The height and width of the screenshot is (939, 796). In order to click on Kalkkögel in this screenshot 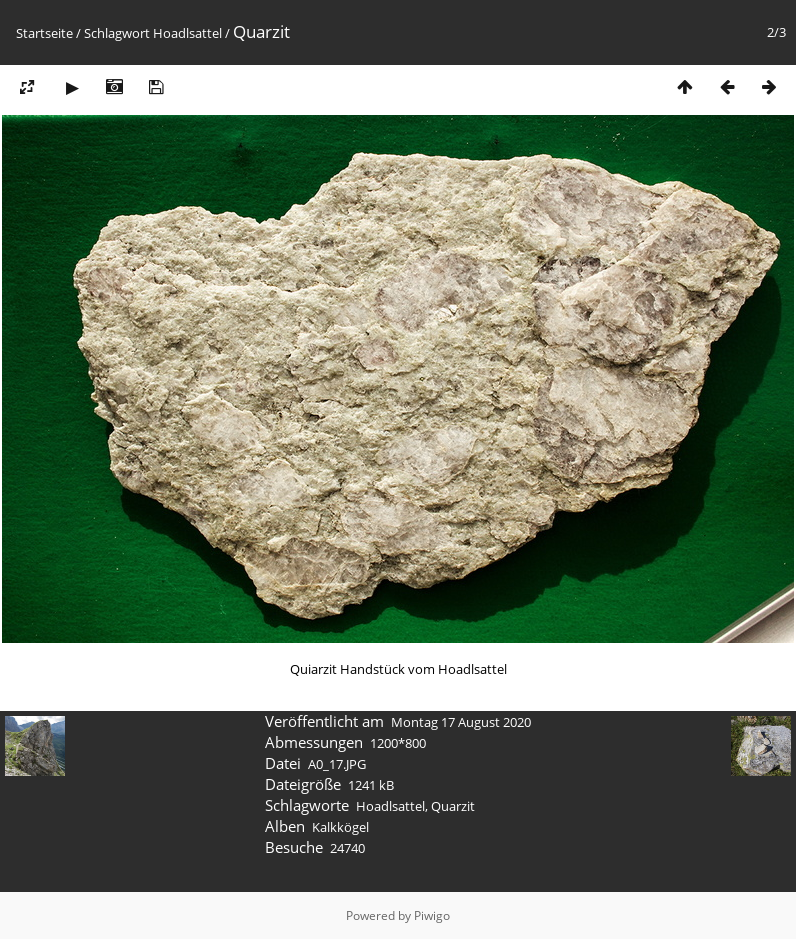, I will do `click(340, 827)`.